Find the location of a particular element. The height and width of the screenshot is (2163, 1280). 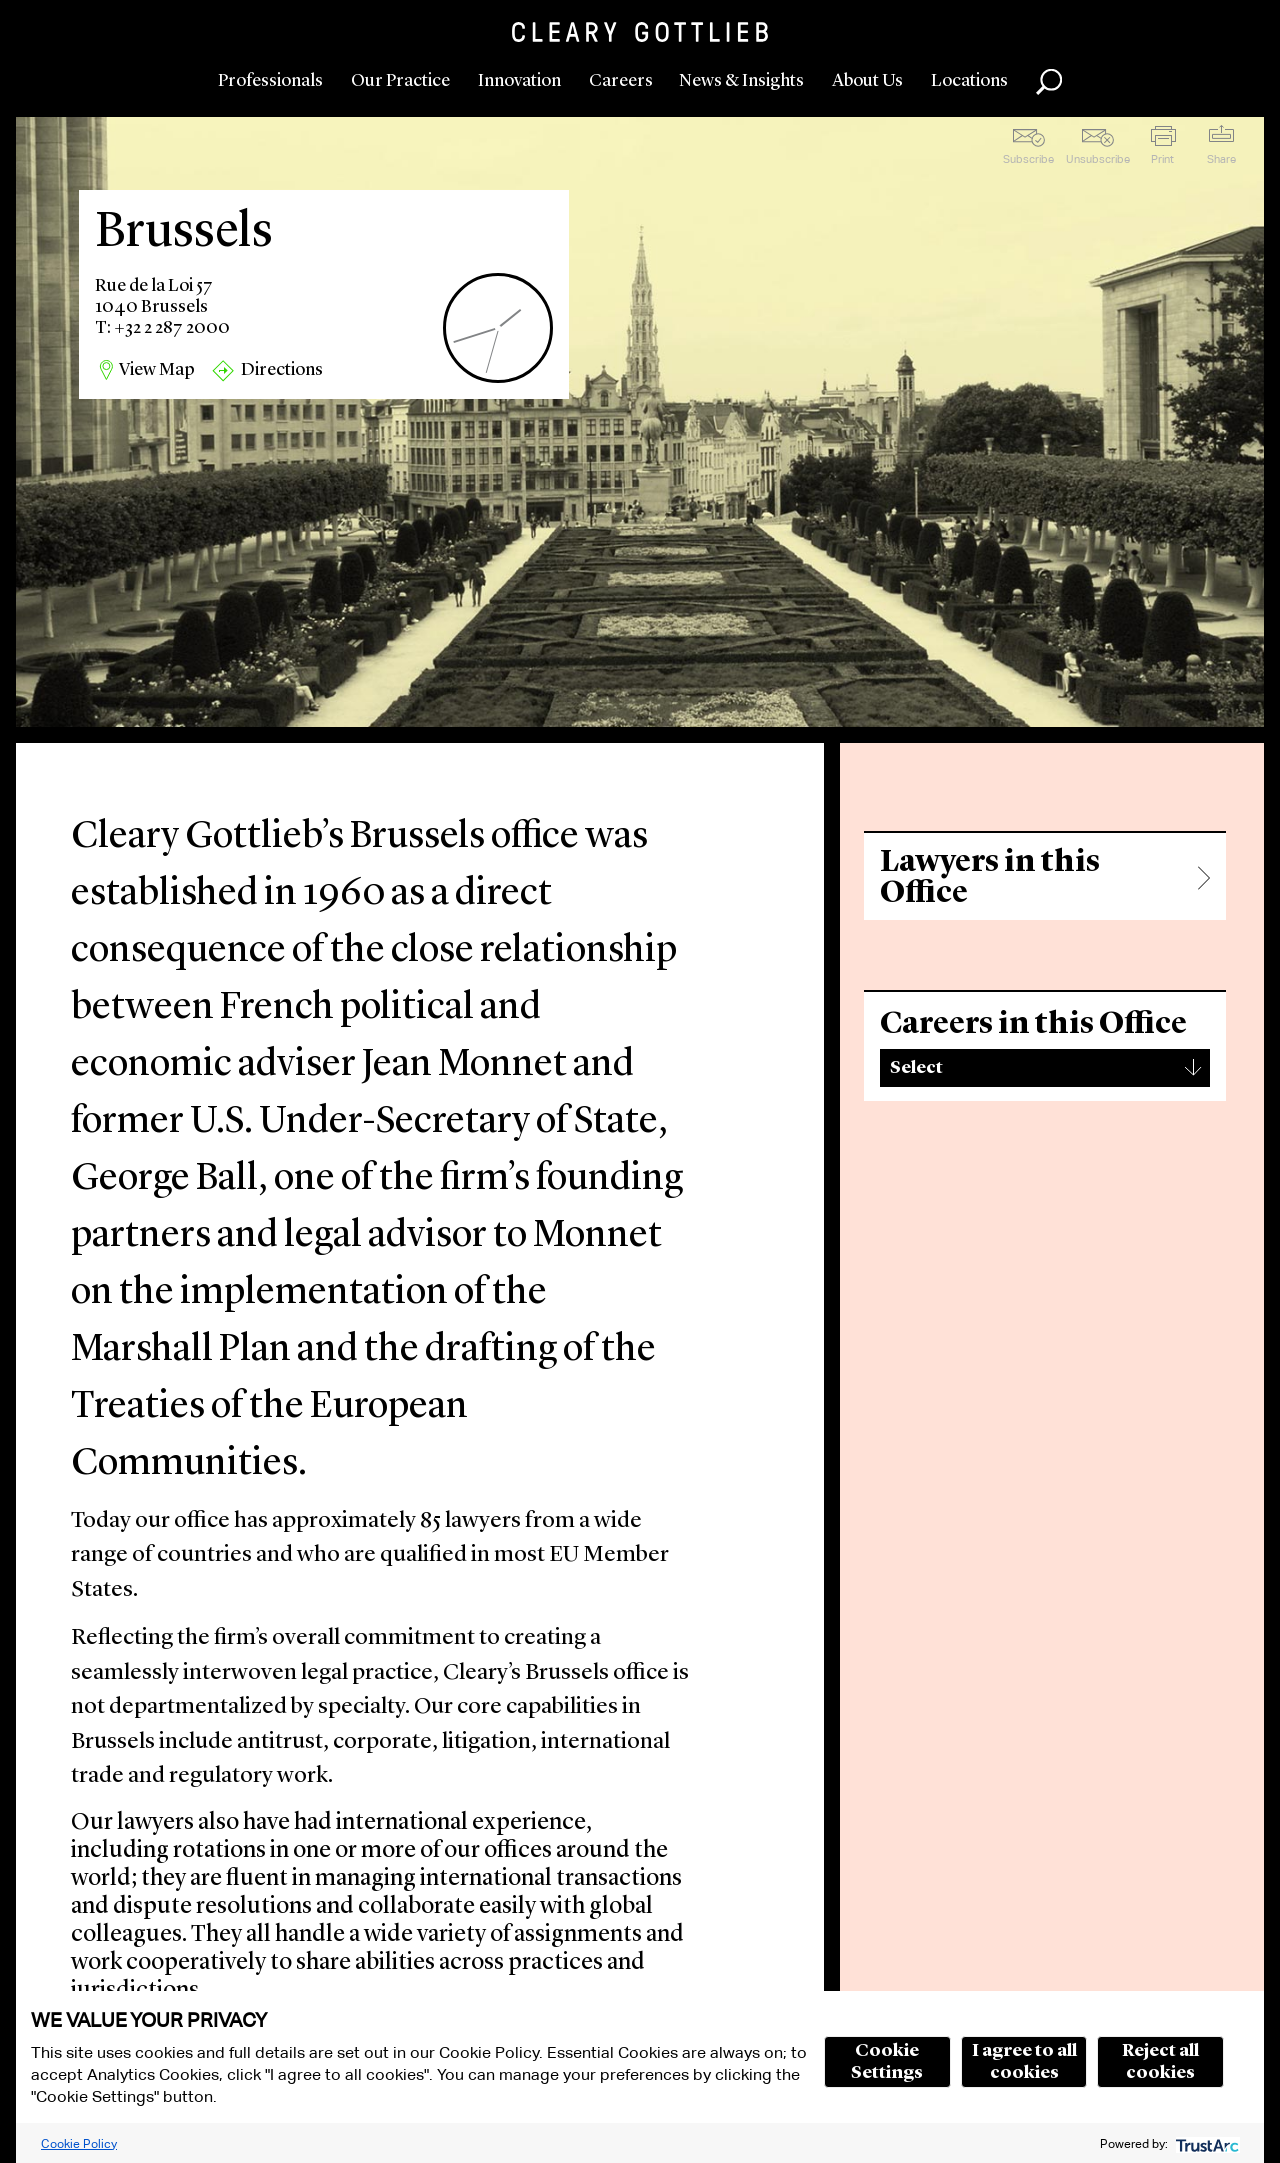

Print is located at coordinates (1162, 159).